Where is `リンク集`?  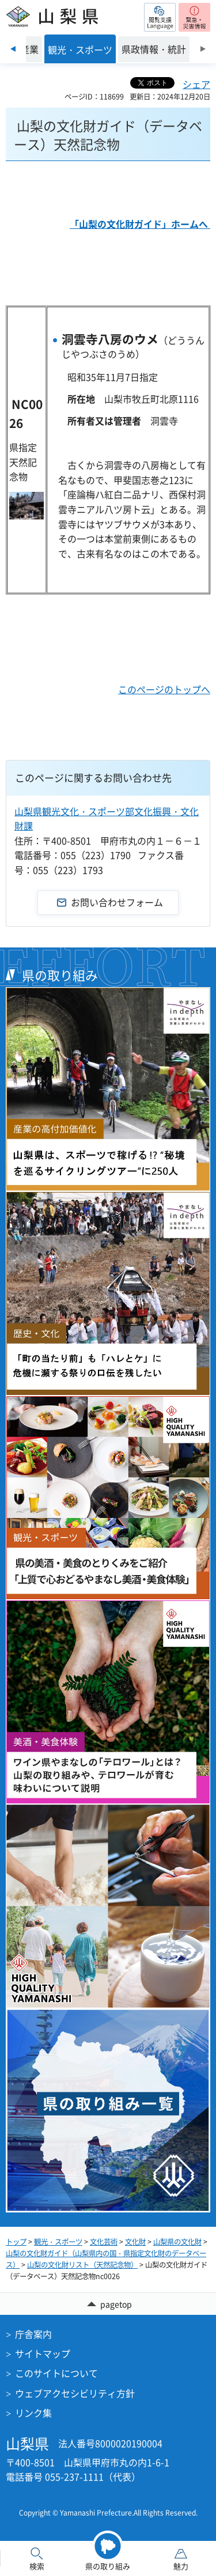
リンク集 is located at coordinates (33, 2413).